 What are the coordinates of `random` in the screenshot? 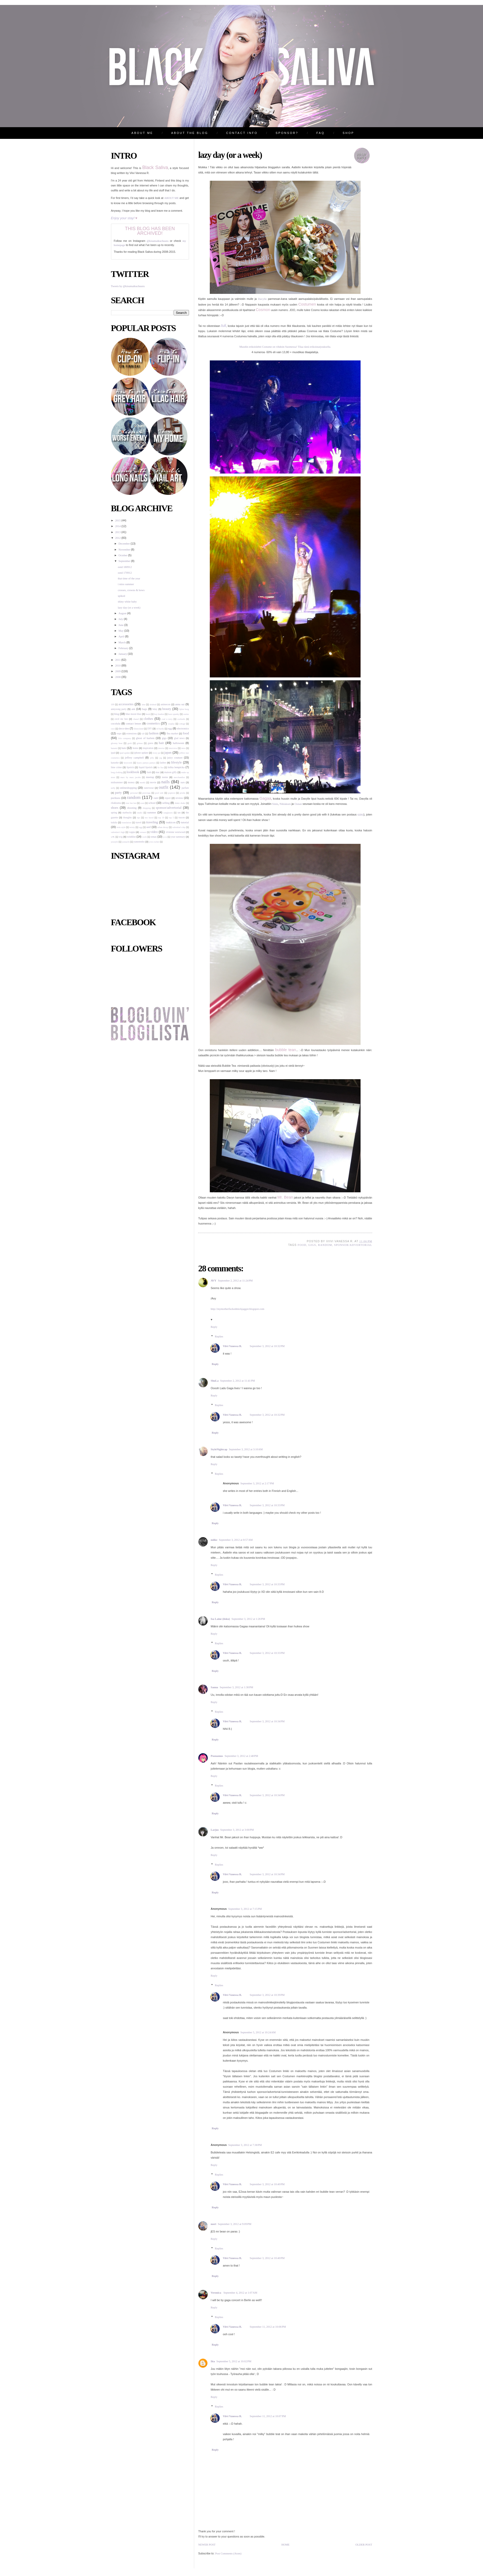 It's located at (134, 797).